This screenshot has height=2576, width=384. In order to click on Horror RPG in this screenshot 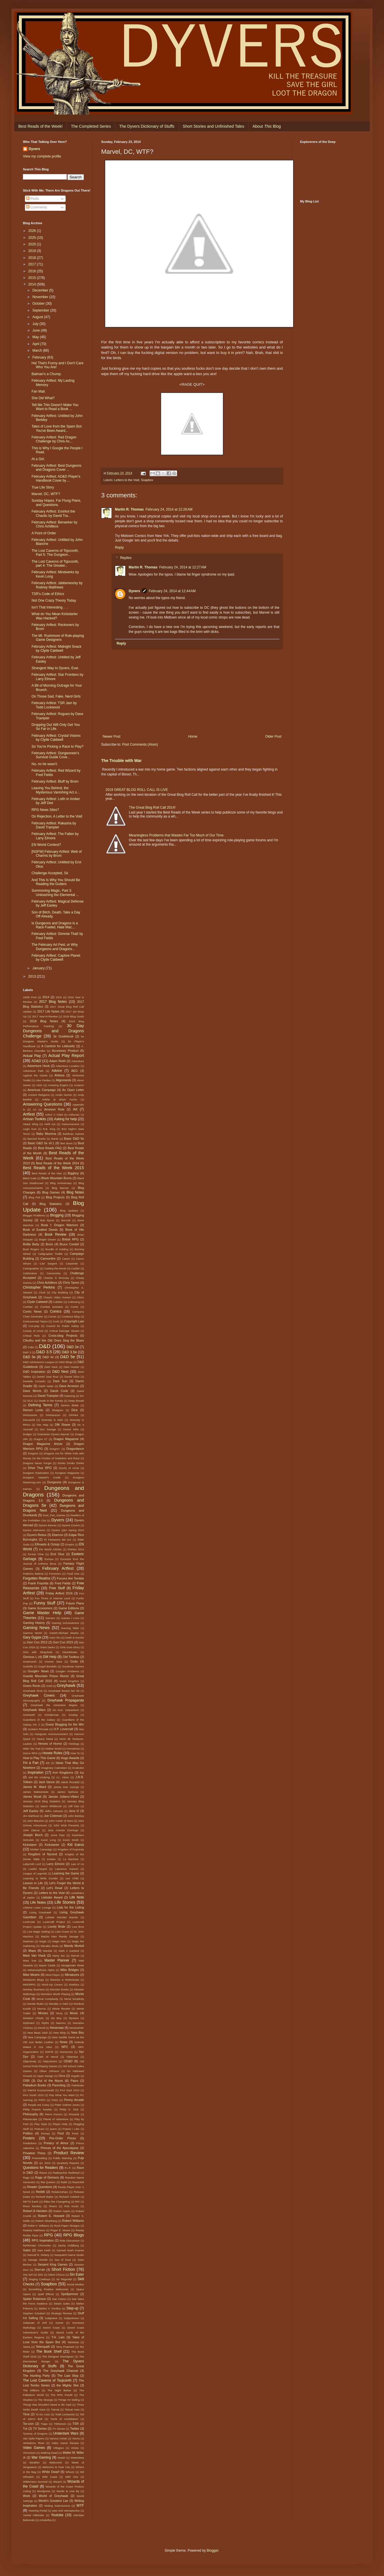, I will do `click(30, 1753)`.